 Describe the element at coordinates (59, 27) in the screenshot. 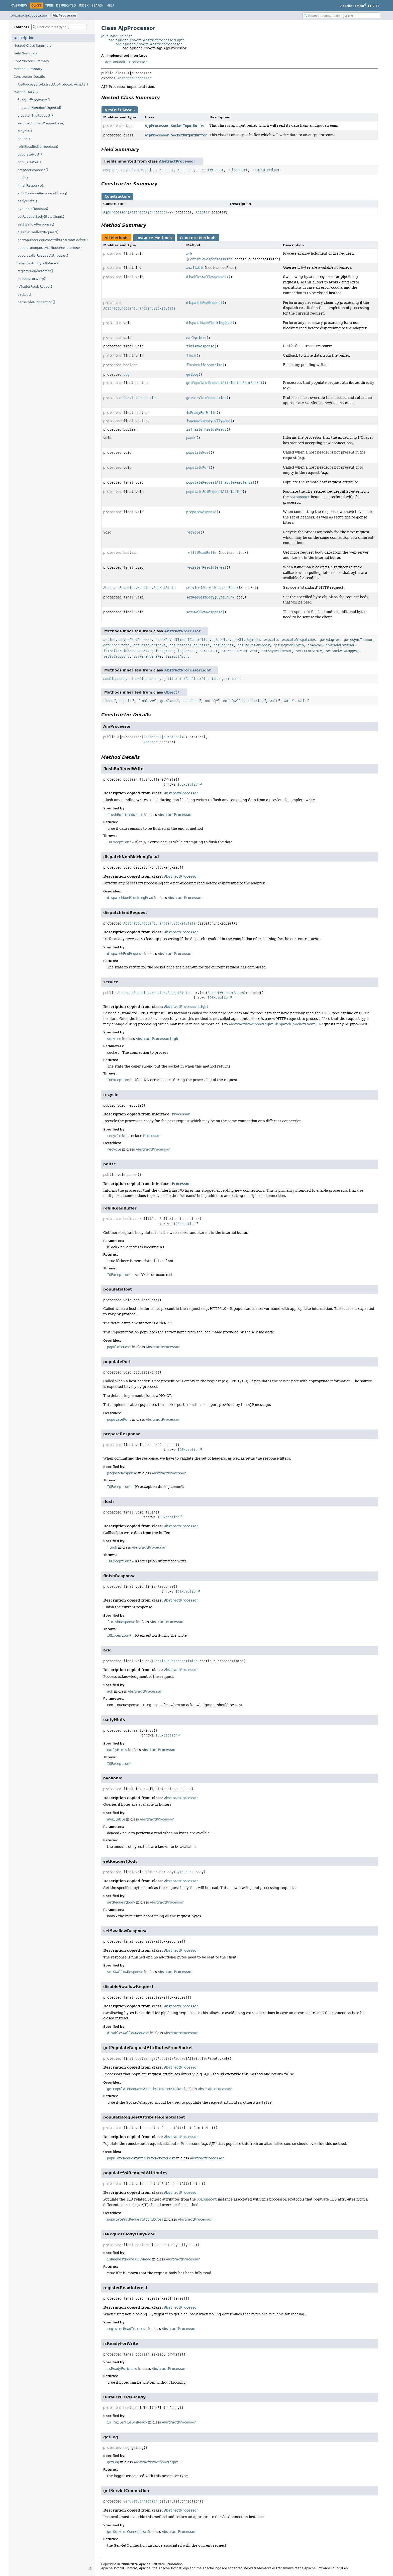

I see `[Filter table of contents]` at that location.